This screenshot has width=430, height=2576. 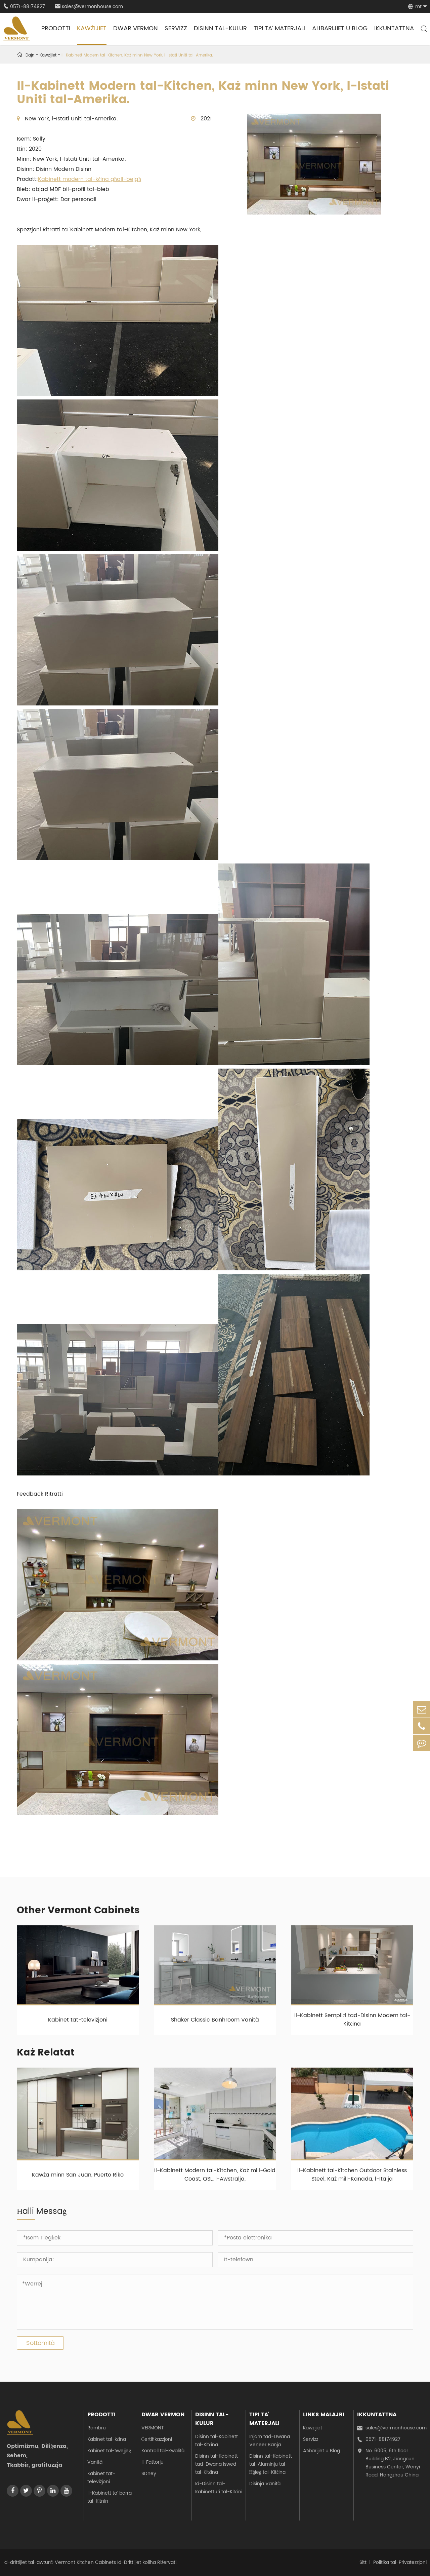 I want to click on Kabinet tal-ħwejjeġ, so click(x=109, y=2451).